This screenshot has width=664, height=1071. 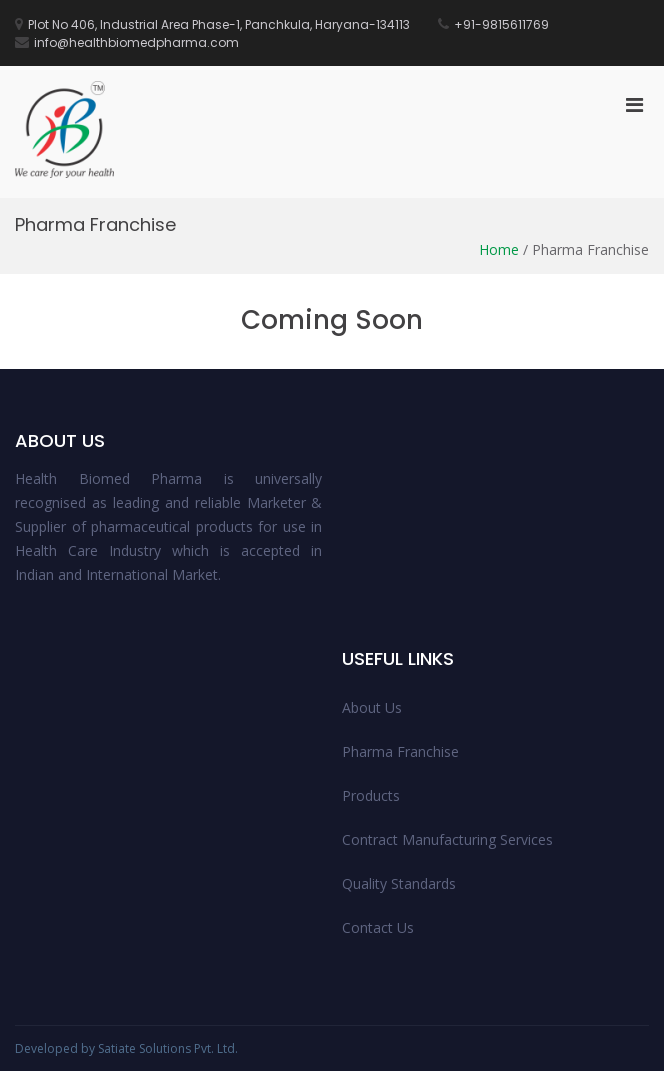 What do you see at coordinates (372, 707) in the screenshot?
I see `About Us` at bounding box center [372, 707].